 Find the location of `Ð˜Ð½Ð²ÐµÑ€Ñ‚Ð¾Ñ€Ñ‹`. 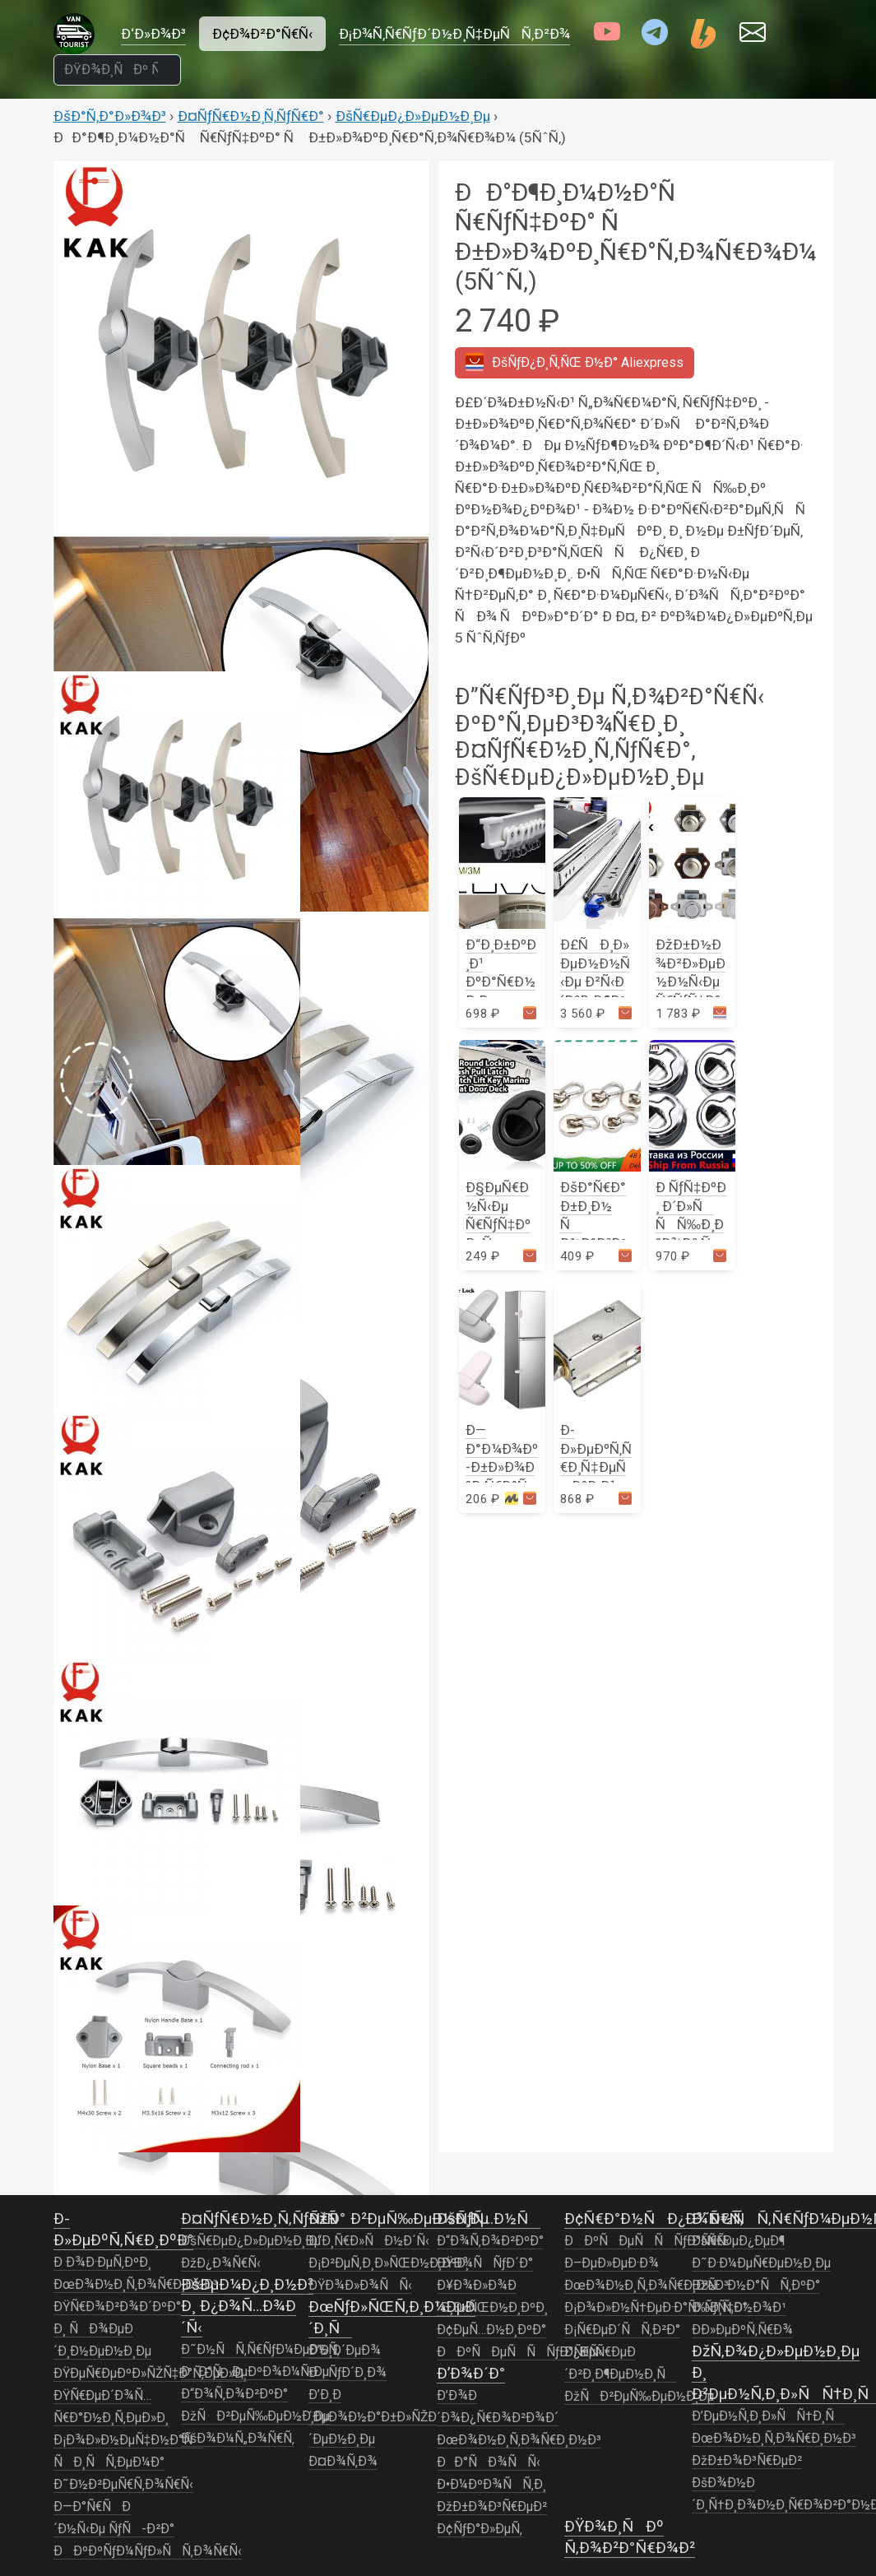

Ð˜Ð½Ð²ÐµÑ€Ñ‚Ð¾Ñ€Ñ‹ is located at coordinates (123, 2484).